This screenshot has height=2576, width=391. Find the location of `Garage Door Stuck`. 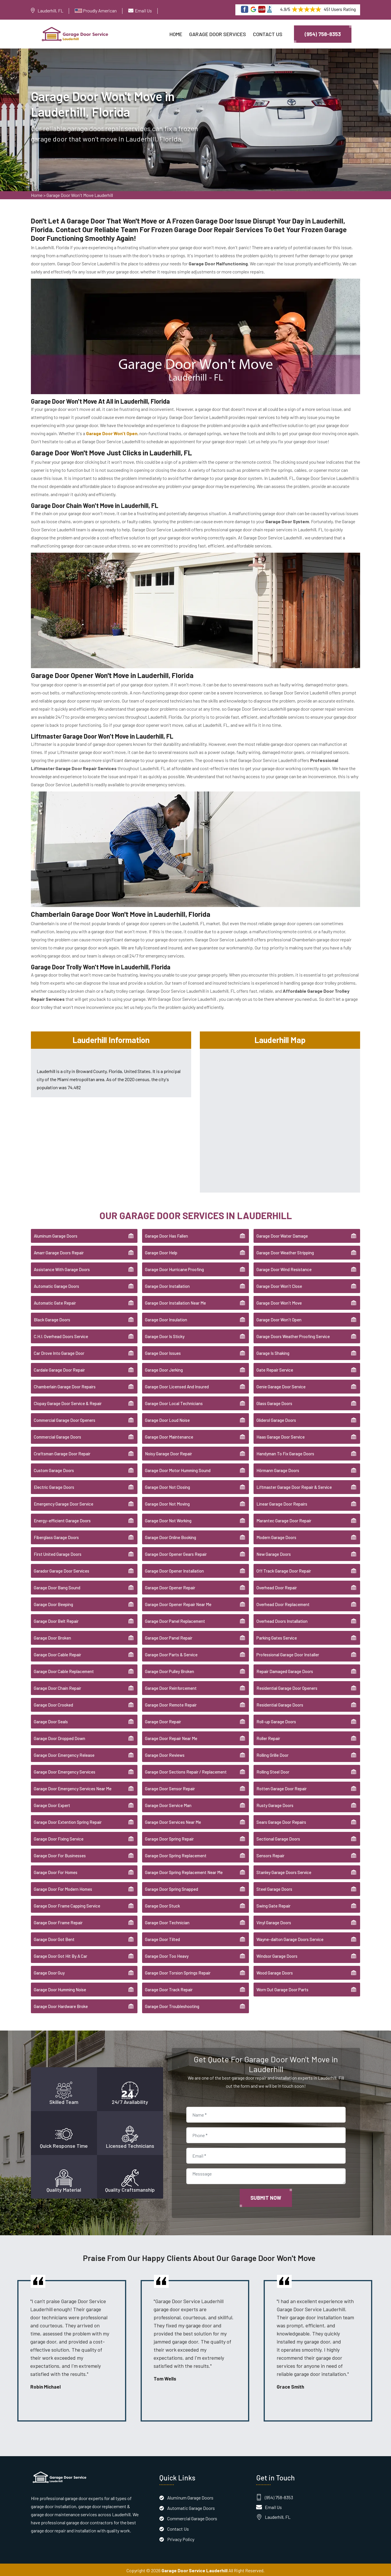

Garage Door Stuck is located at coordinates (162, 1904).